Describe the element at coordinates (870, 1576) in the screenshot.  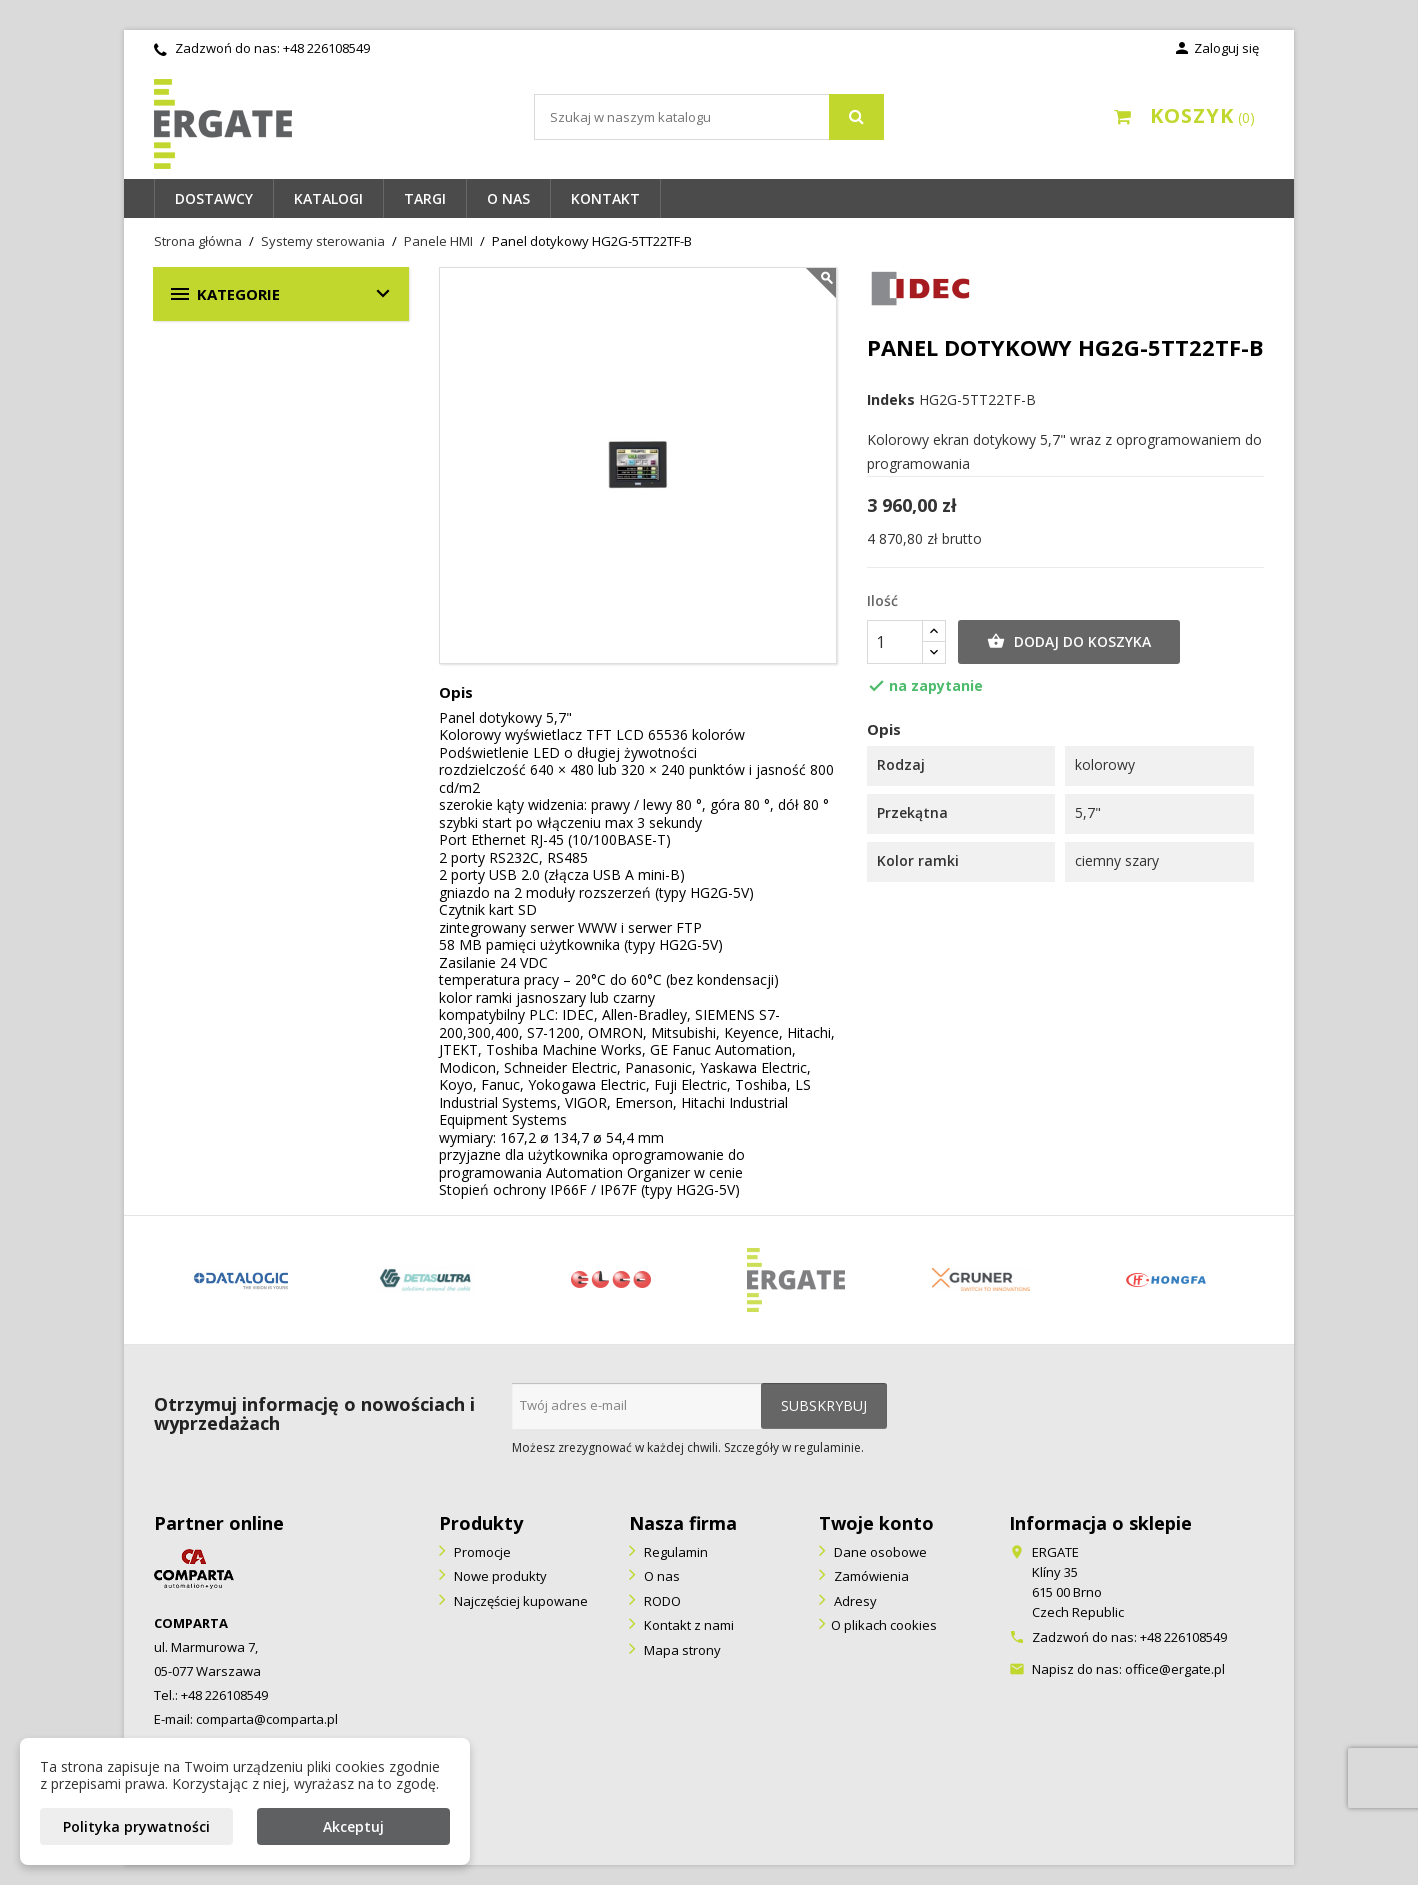
I see `Zamówienia` at that location.